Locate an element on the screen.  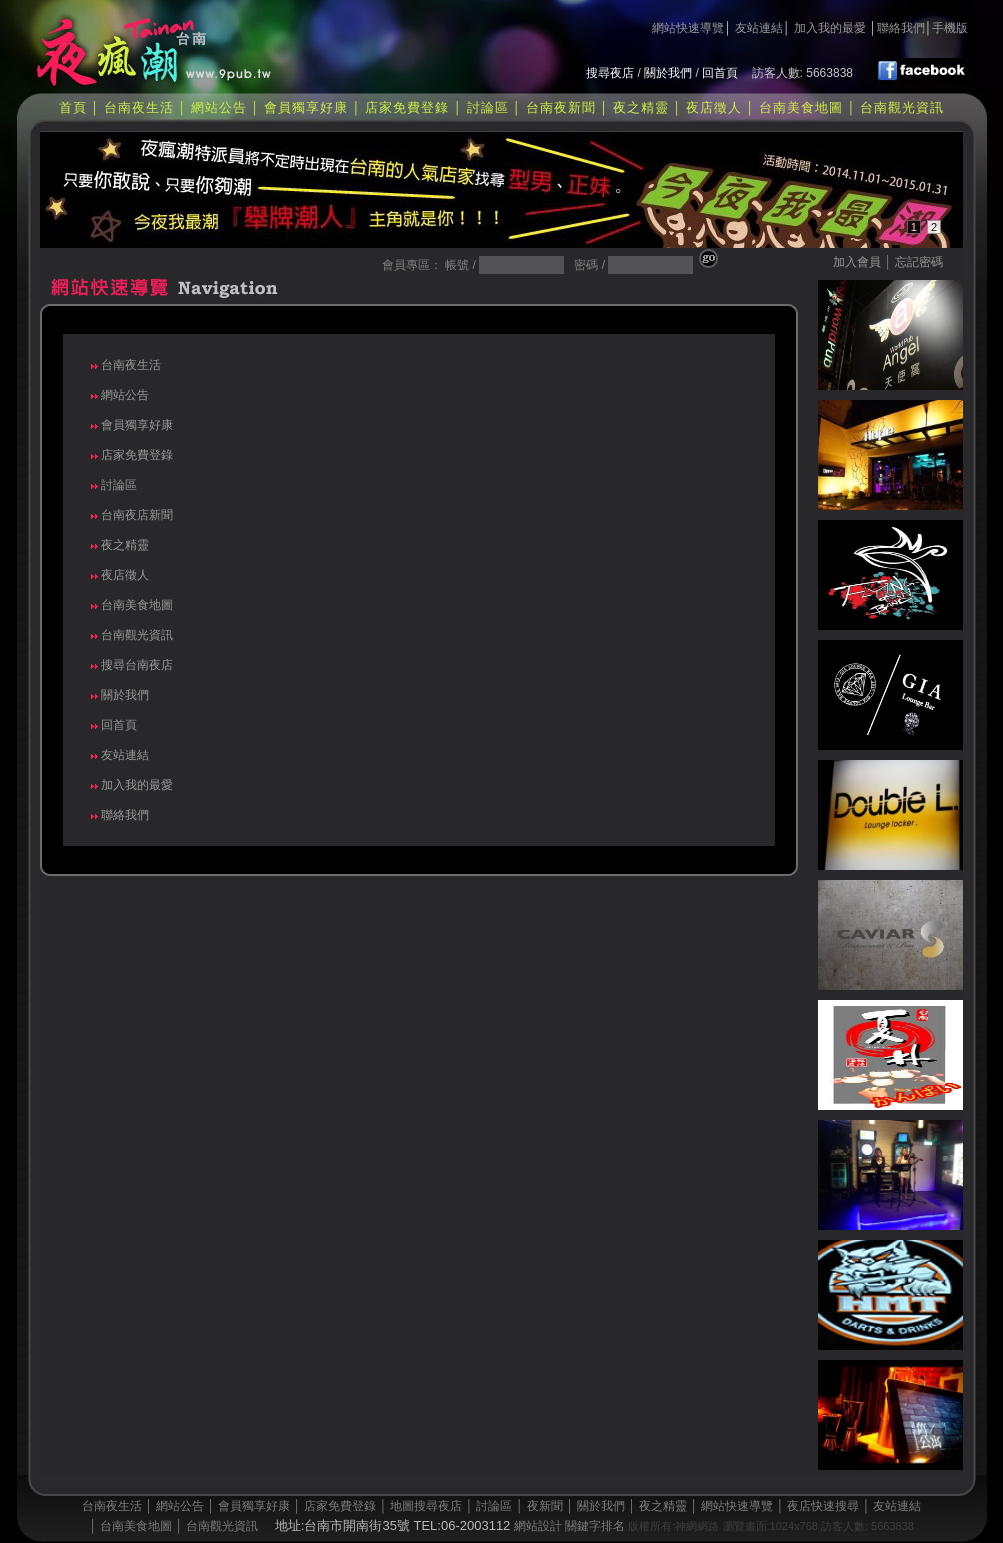
會員獨享好康 is located at coordinates (306, 107).